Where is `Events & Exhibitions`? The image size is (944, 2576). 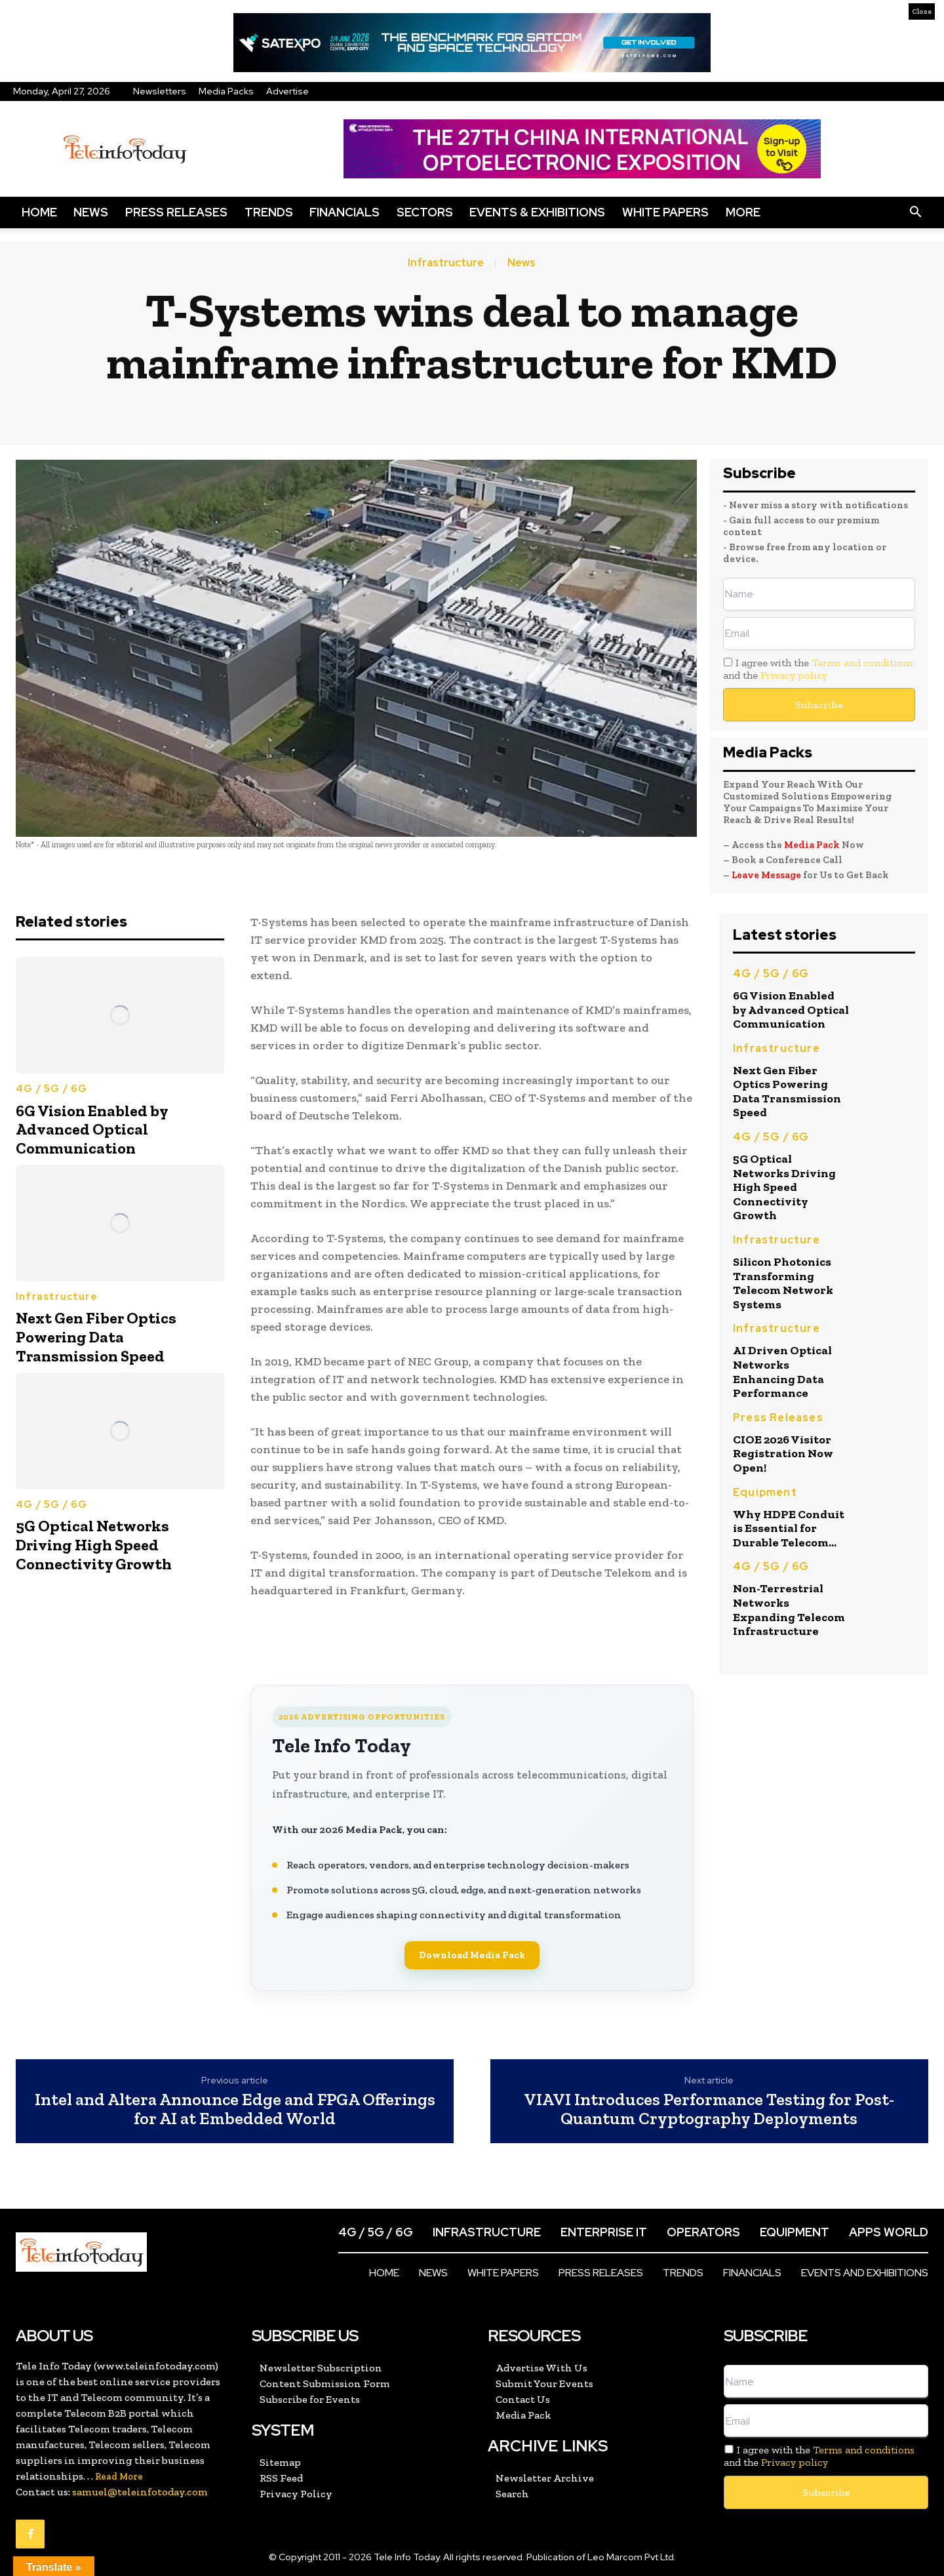
Events & Exhibitions is located at coordinates (537, 212).